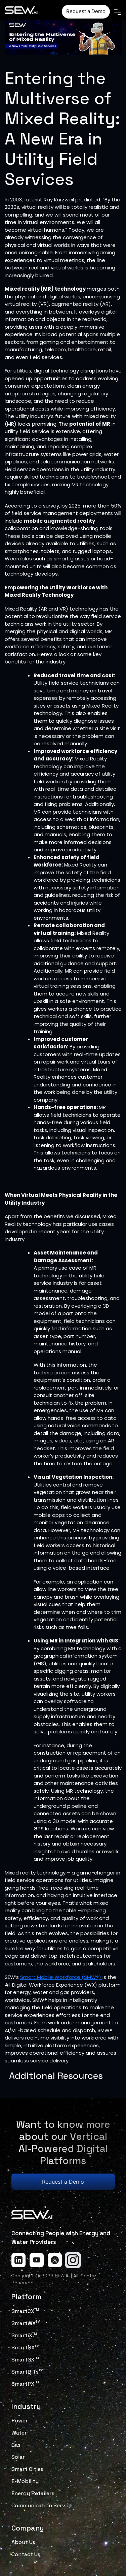 The image size is (126, 2576). What do you see at coordinates (15, 2444) in the screenshot?
I see `Gas` at bounding box center [15, 2444].